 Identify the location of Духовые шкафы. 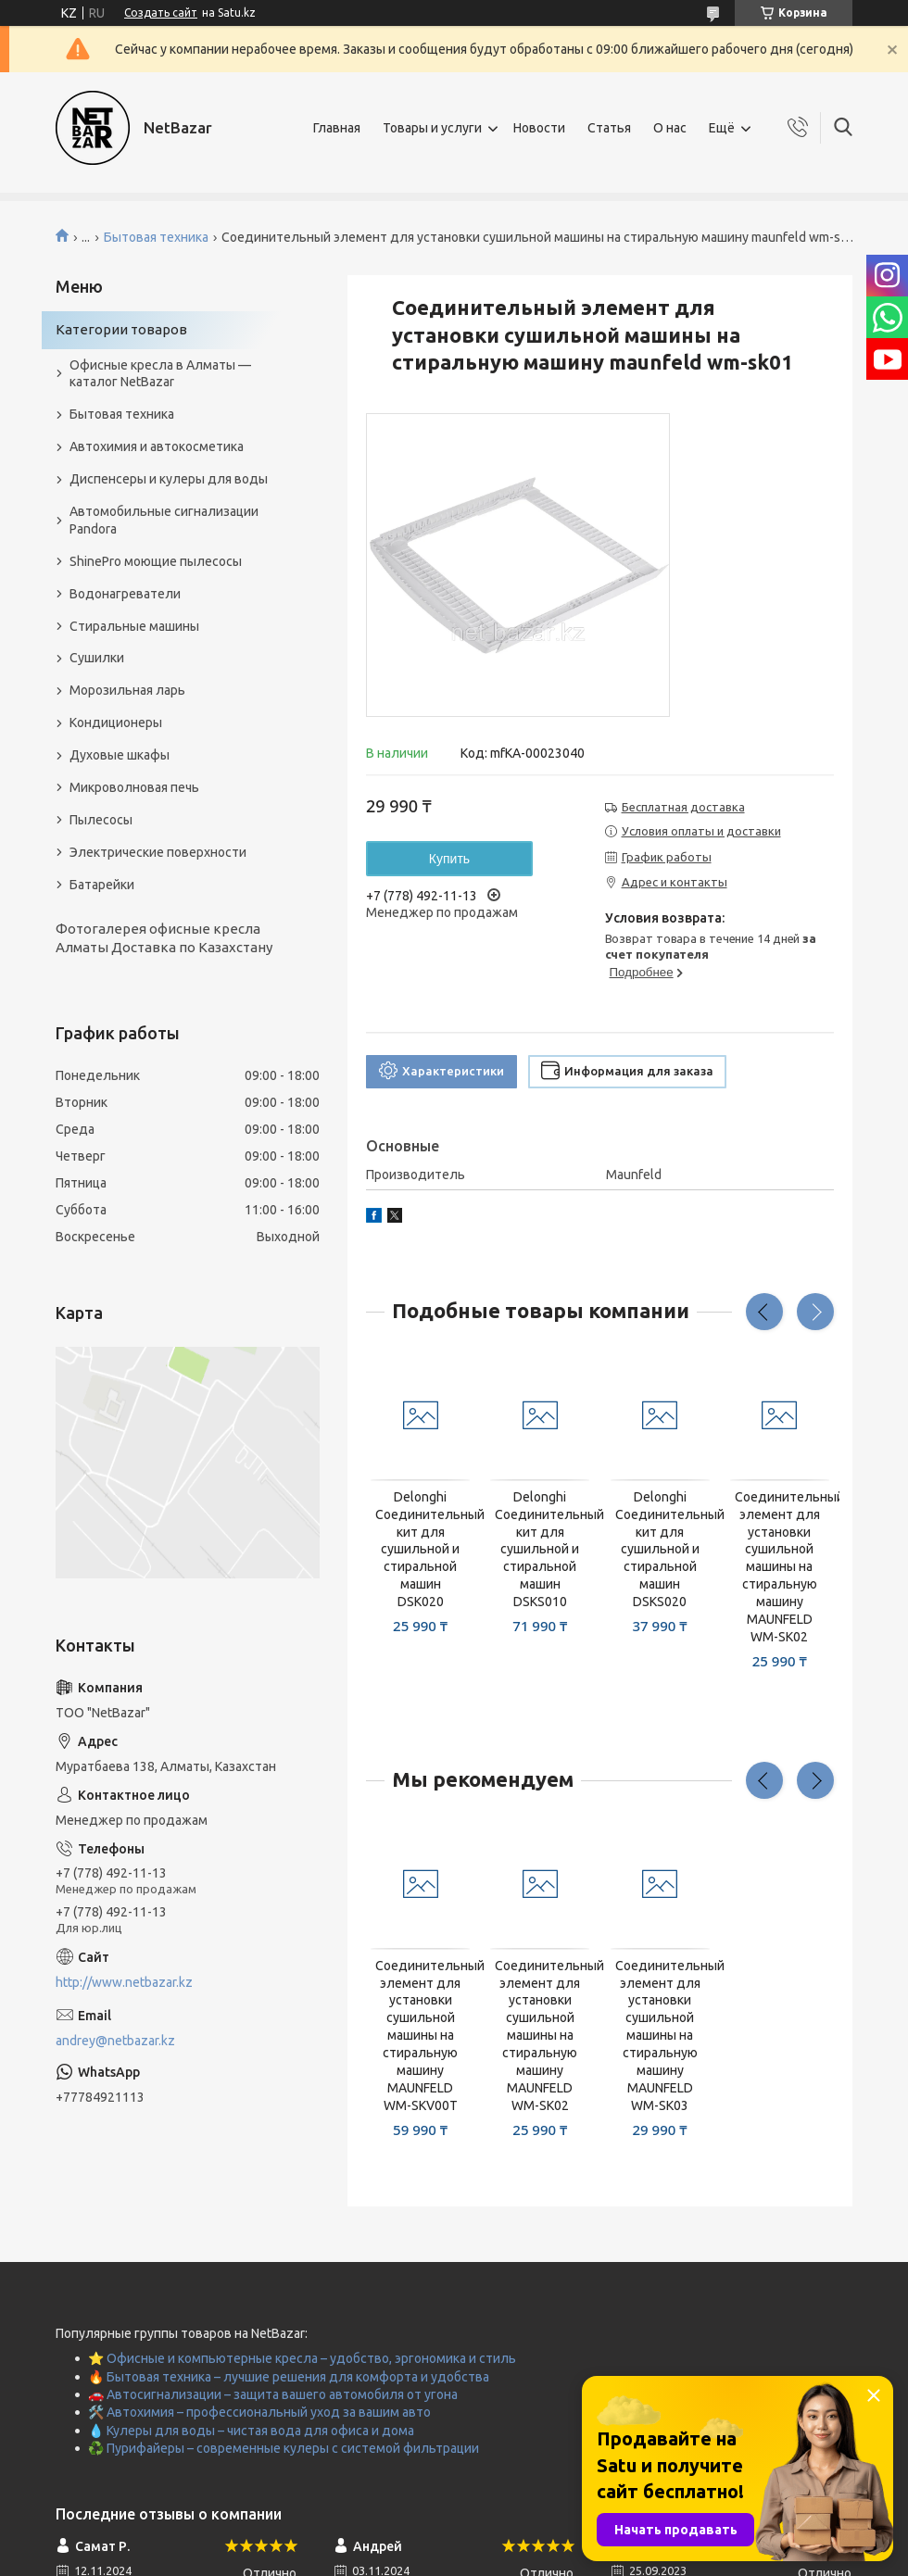
(119, 755).